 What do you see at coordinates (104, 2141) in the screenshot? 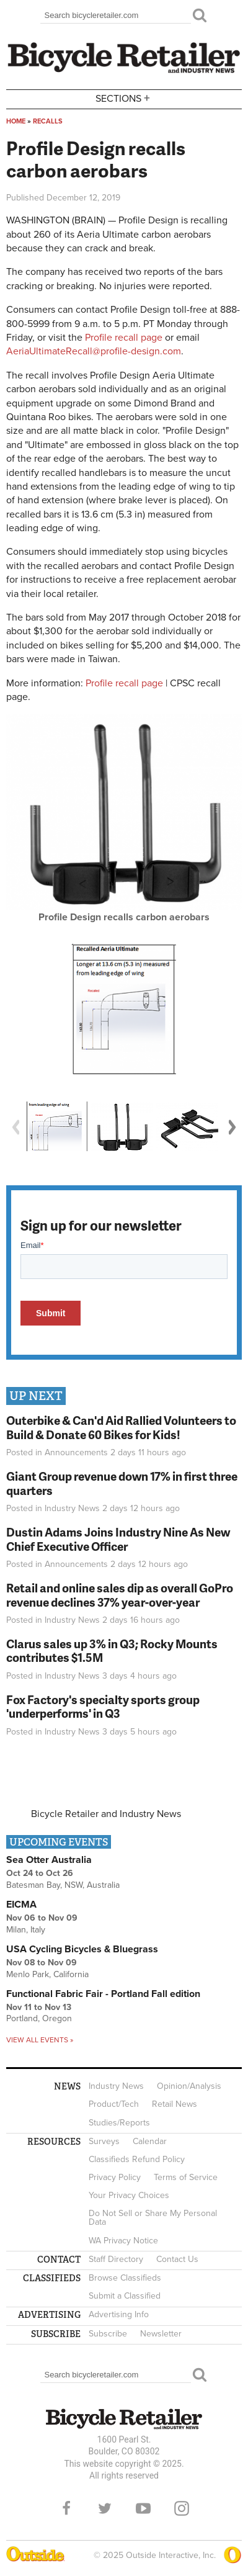
I see `Surveys` at bounding box center [104, 2141].